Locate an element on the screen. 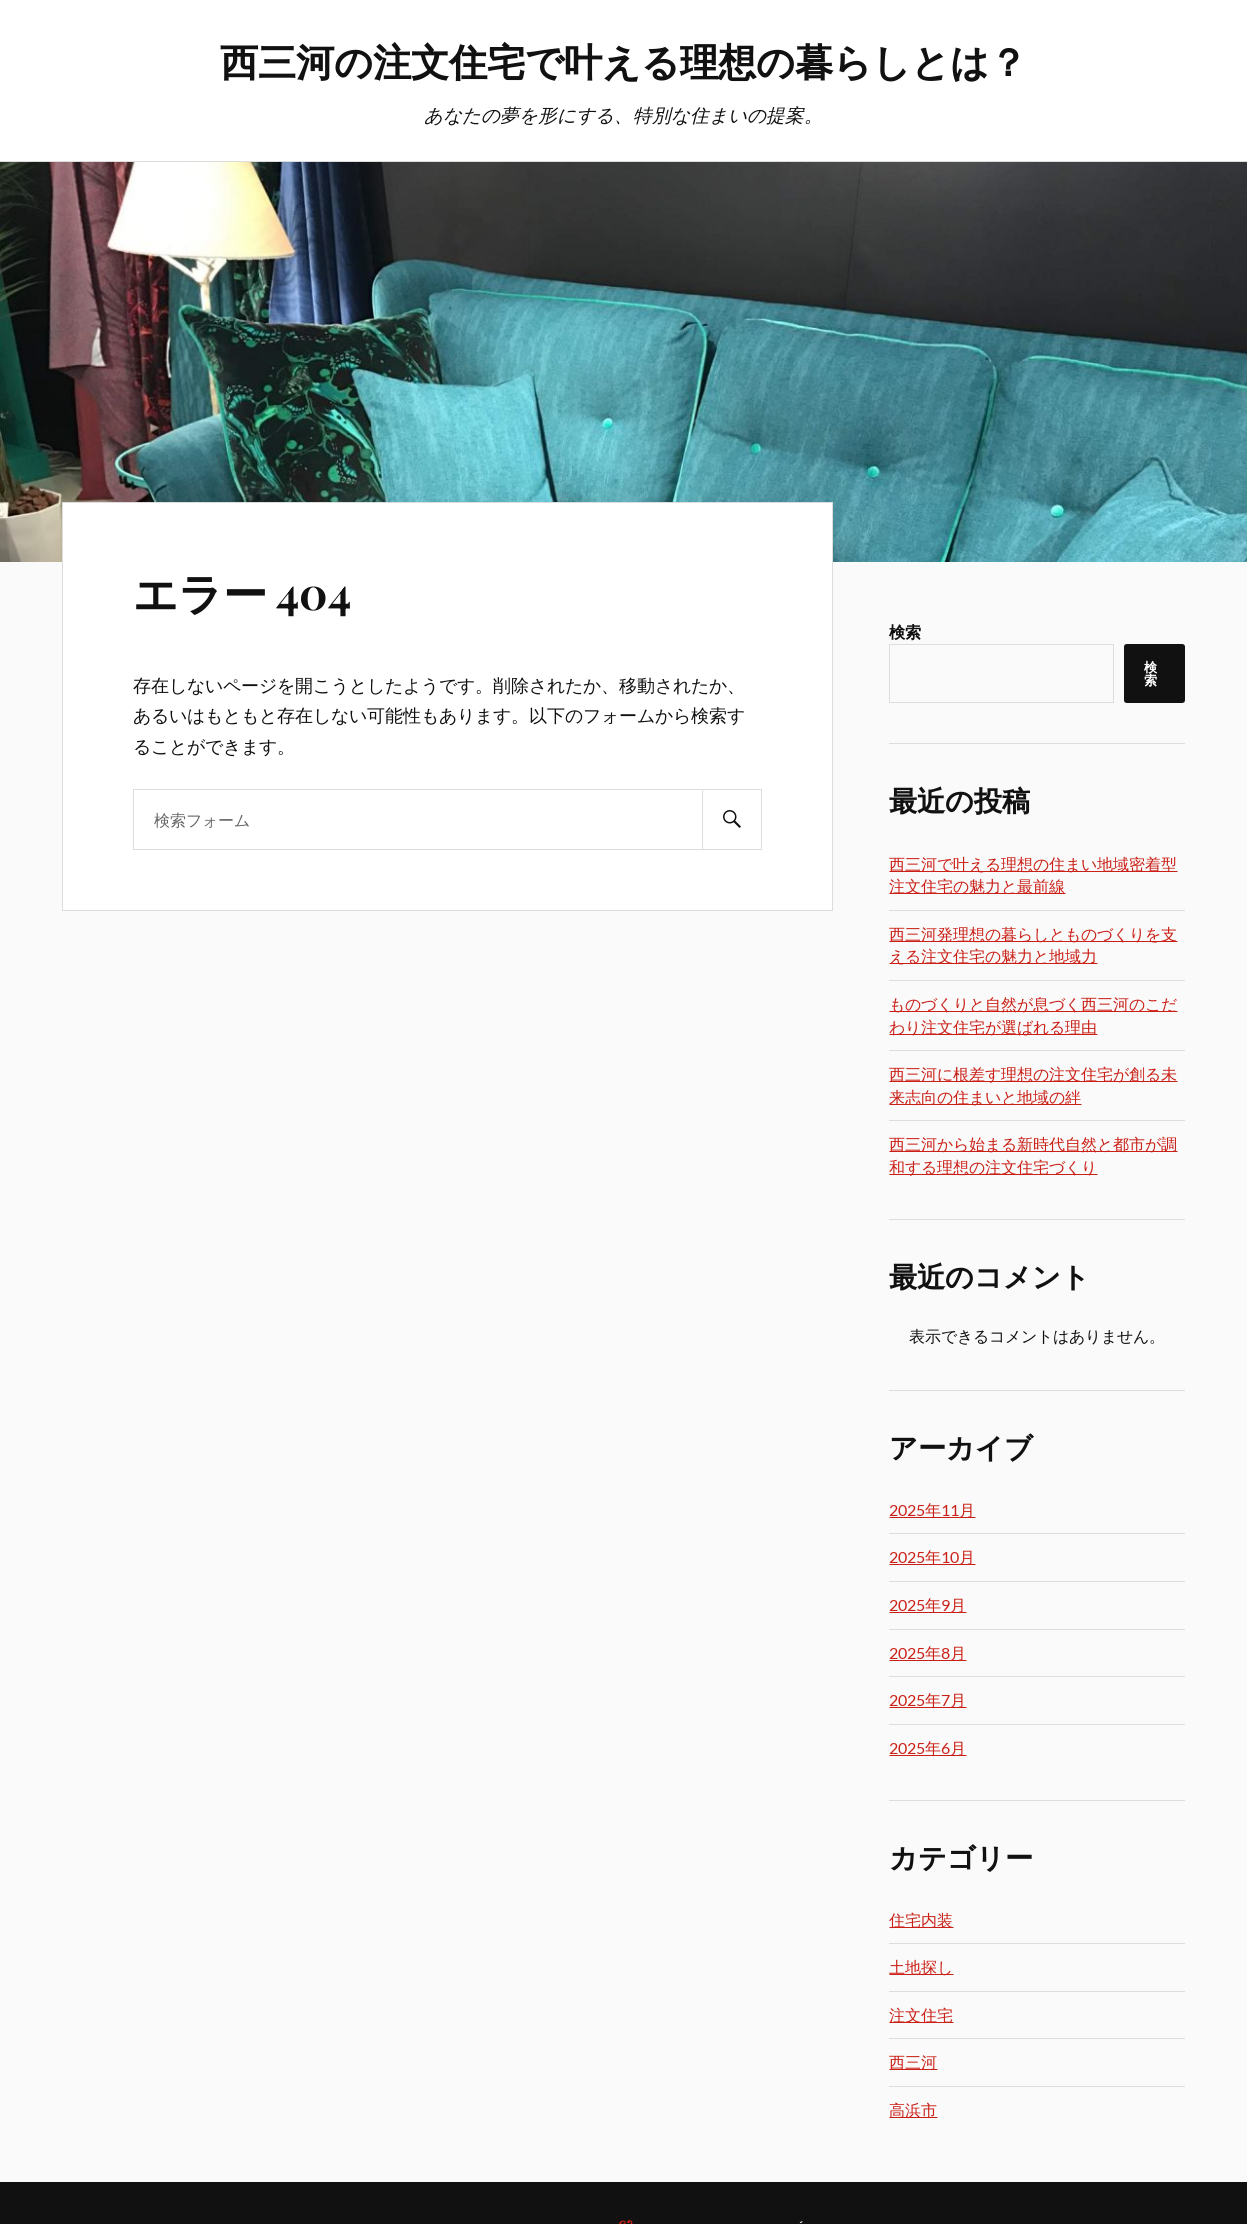  検索 is located at coordinates (905, 631).